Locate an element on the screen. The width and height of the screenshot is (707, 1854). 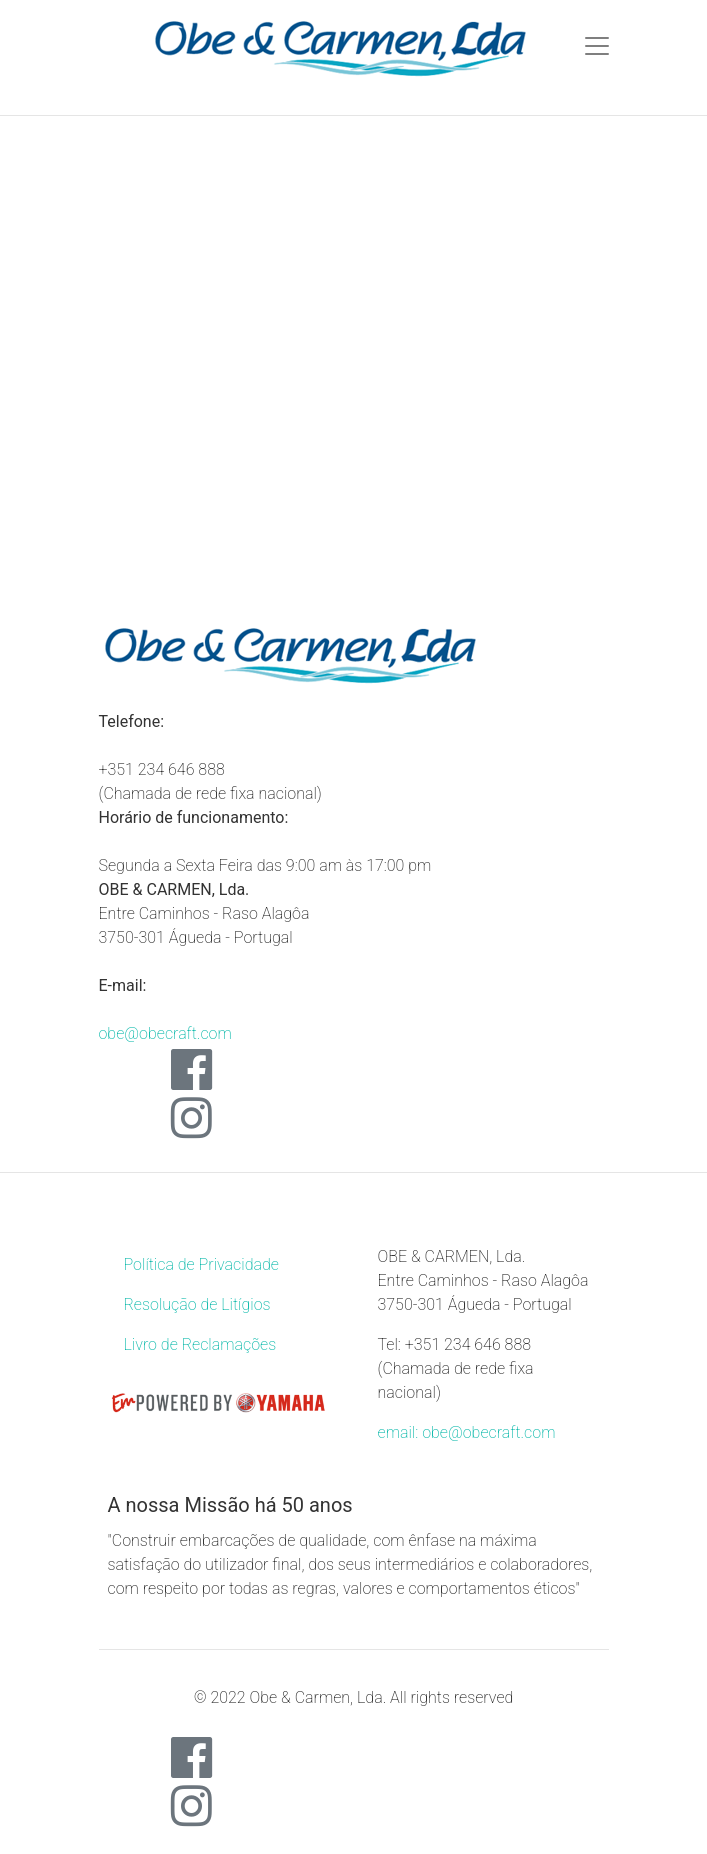
obe@obecraft.com is located at coordinates (165, 1033).